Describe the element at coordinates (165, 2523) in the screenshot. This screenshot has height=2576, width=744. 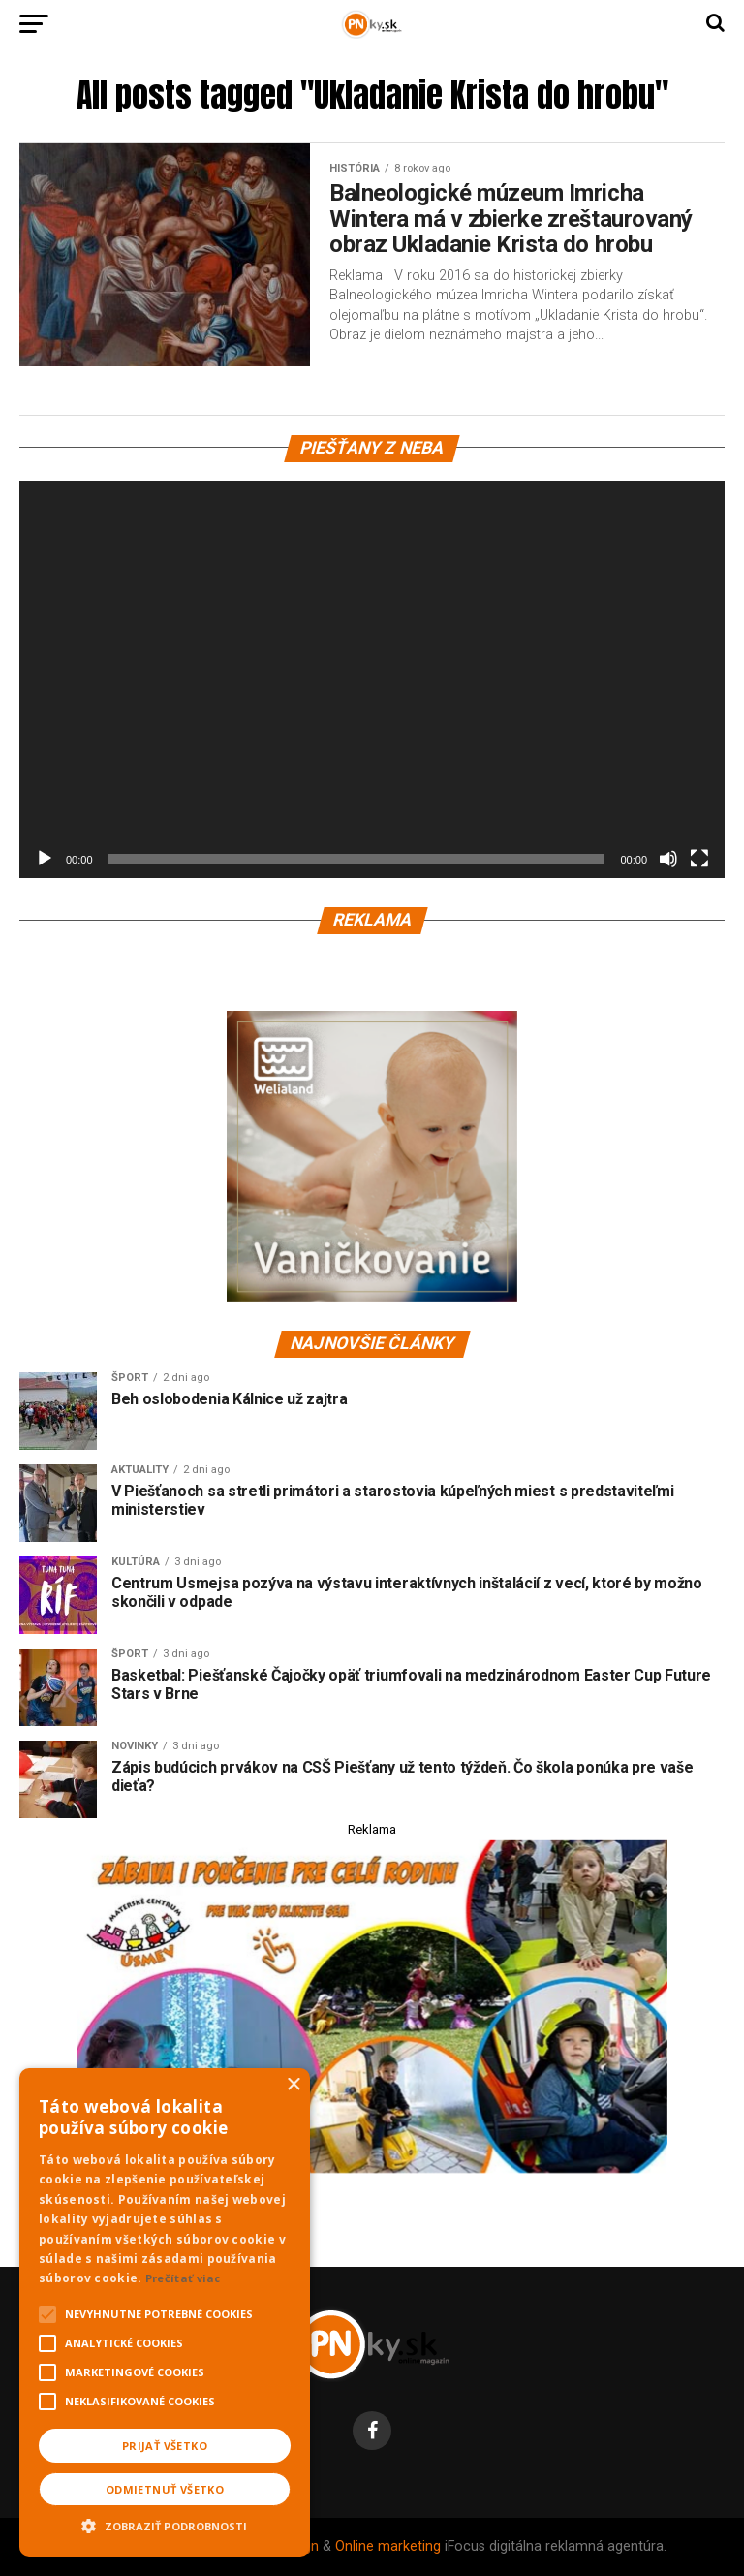
I see `[button]` at that location.